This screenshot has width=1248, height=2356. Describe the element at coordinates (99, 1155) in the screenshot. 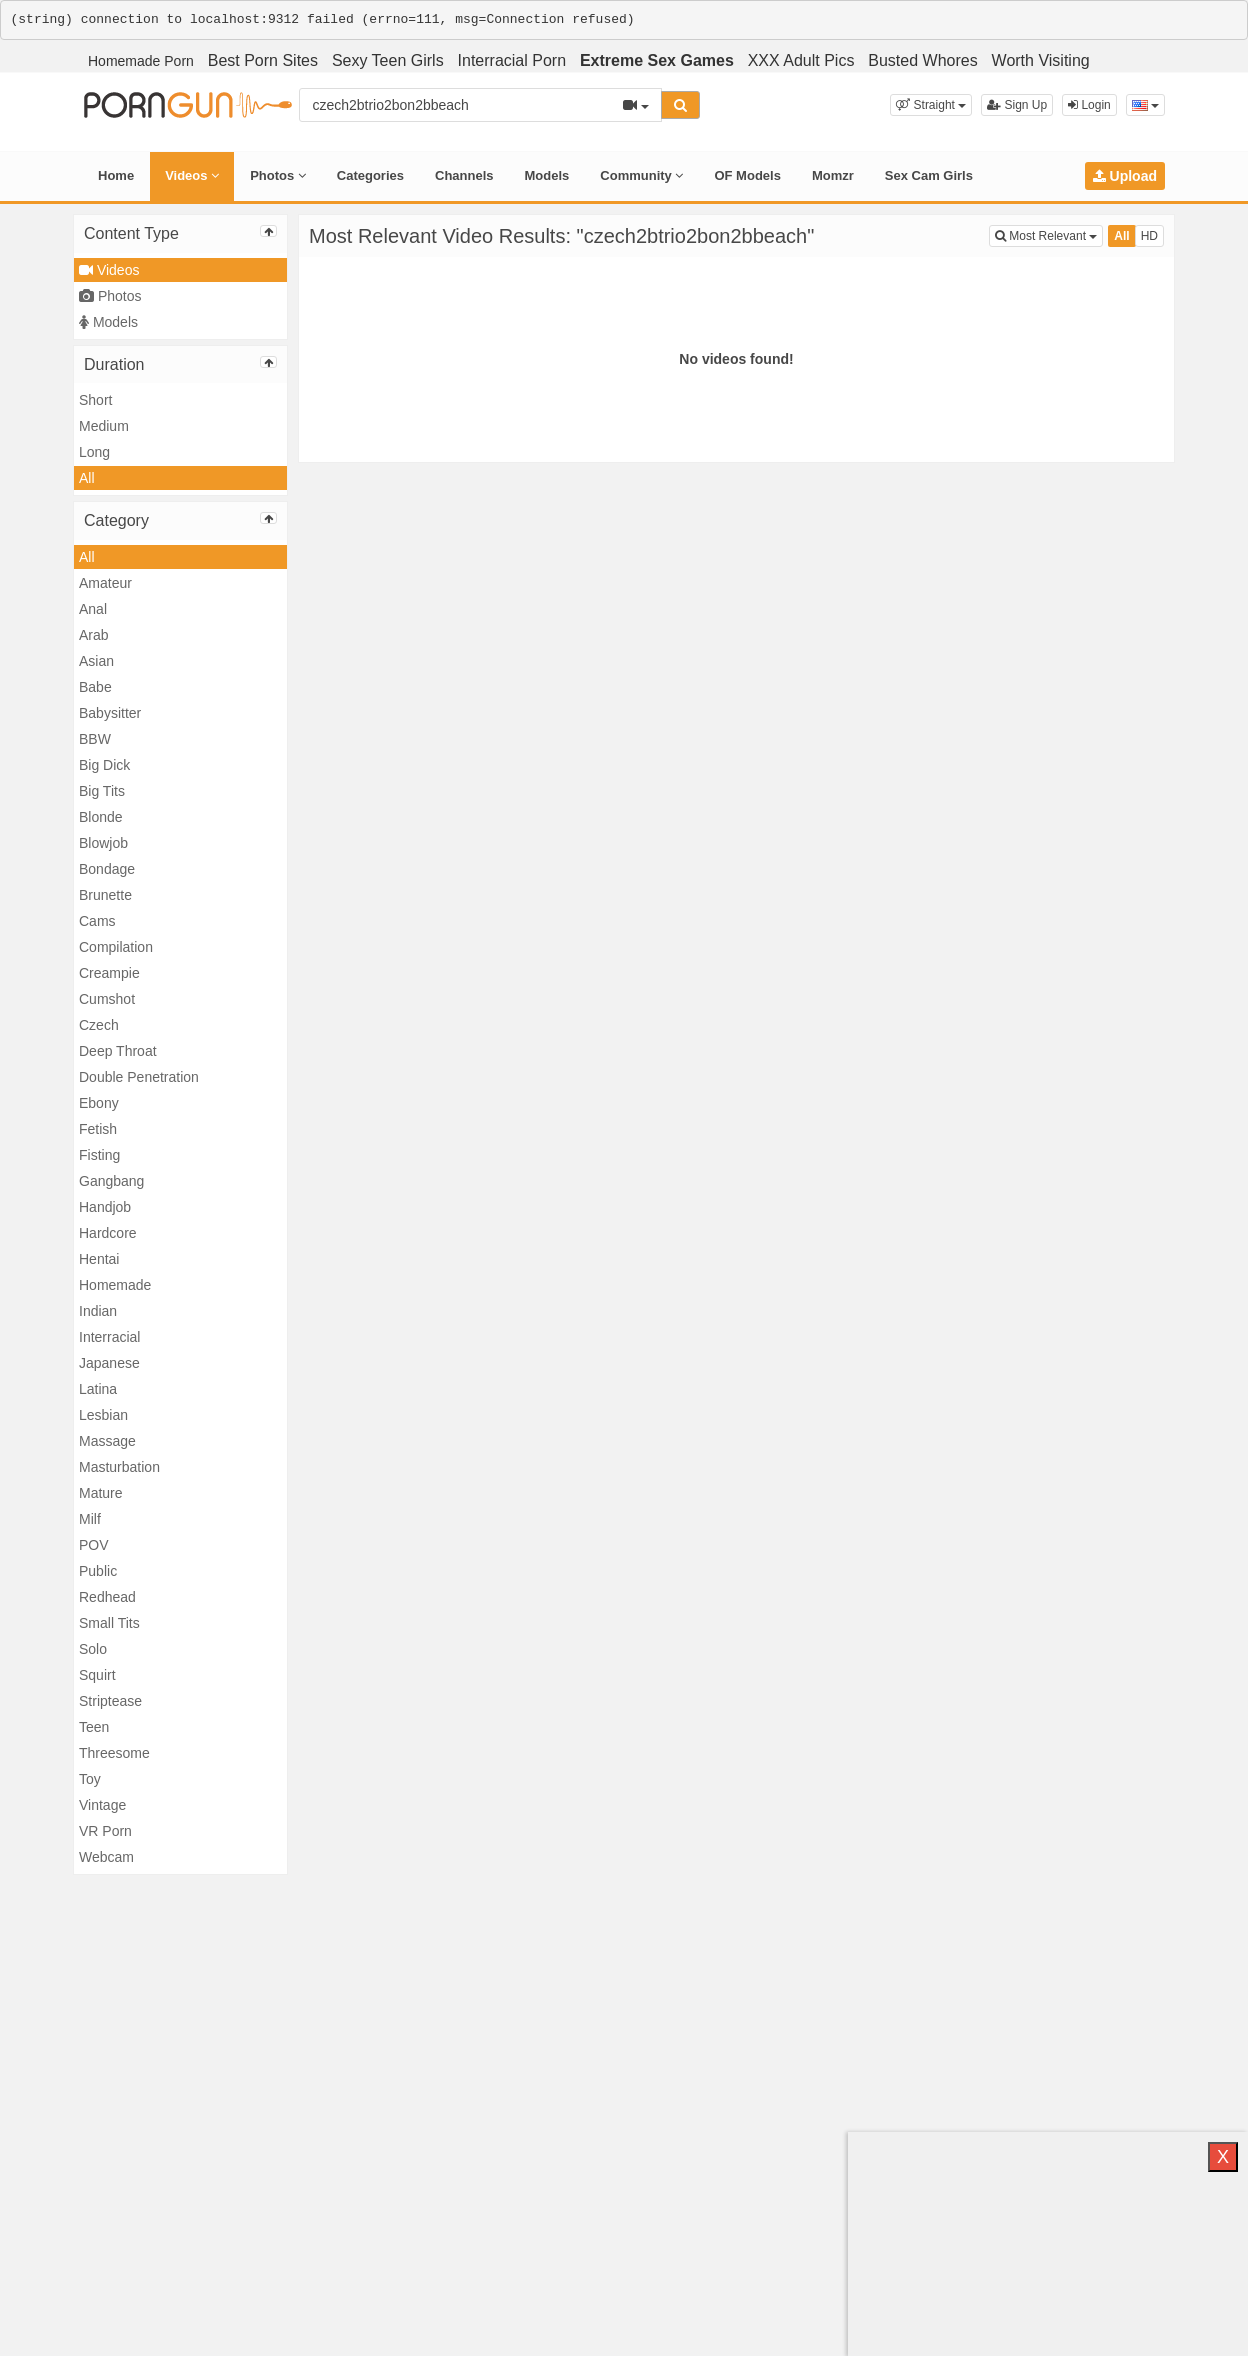

I see `Fisting` at that location.